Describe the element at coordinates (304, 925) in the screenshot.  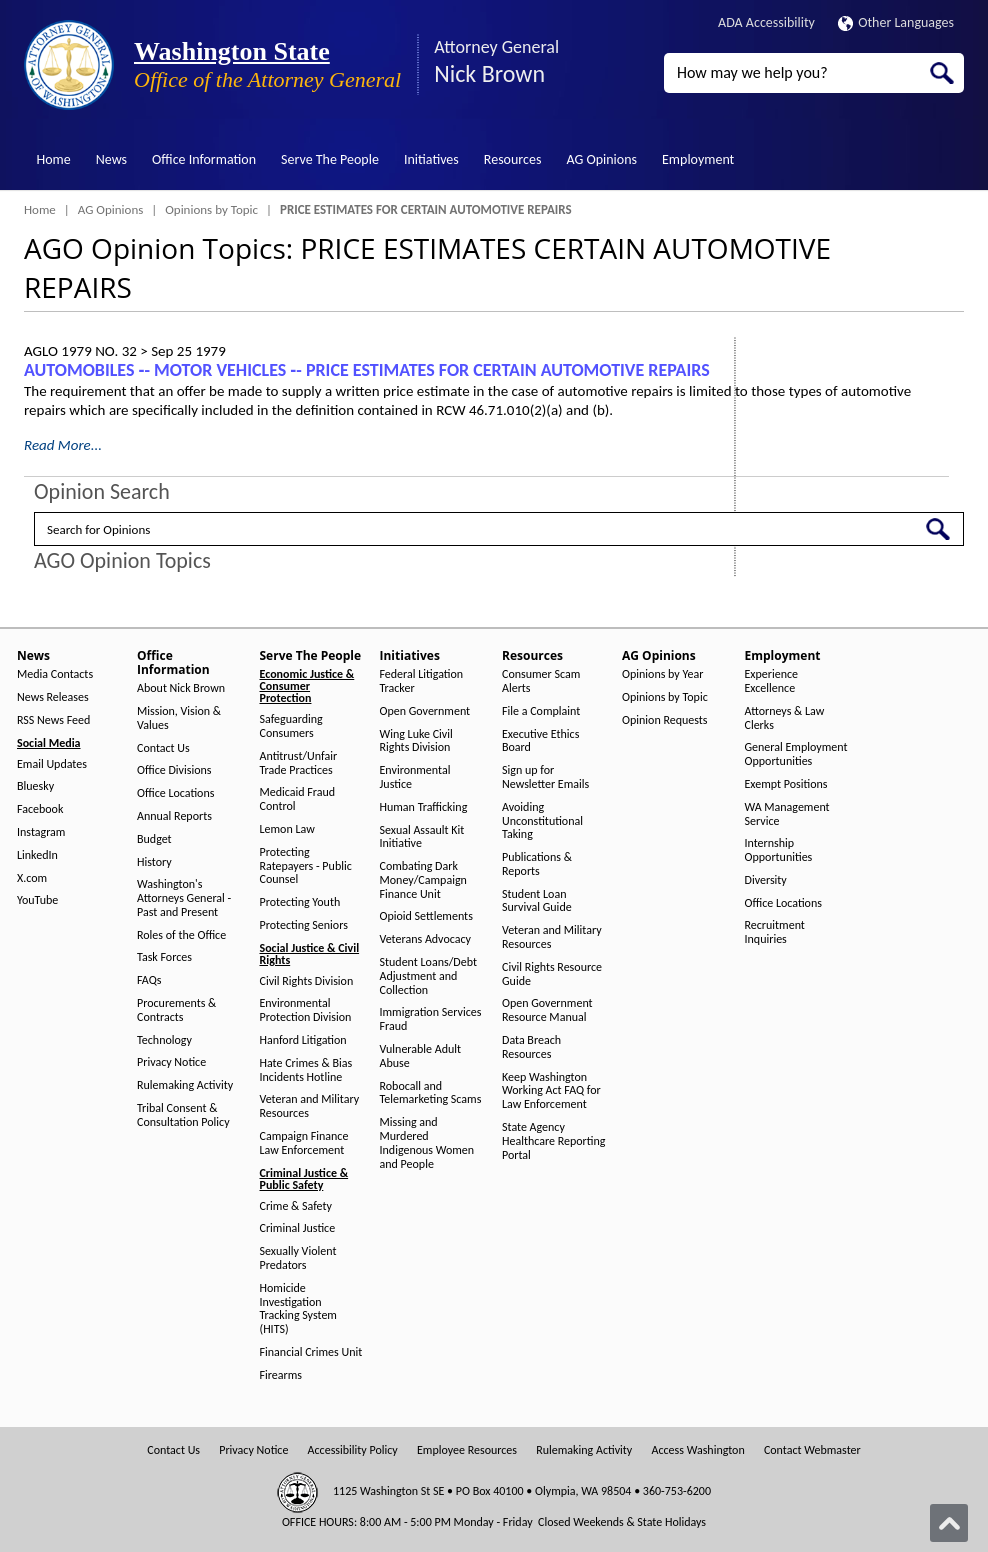
I see `Protecting Seniors` at that location.